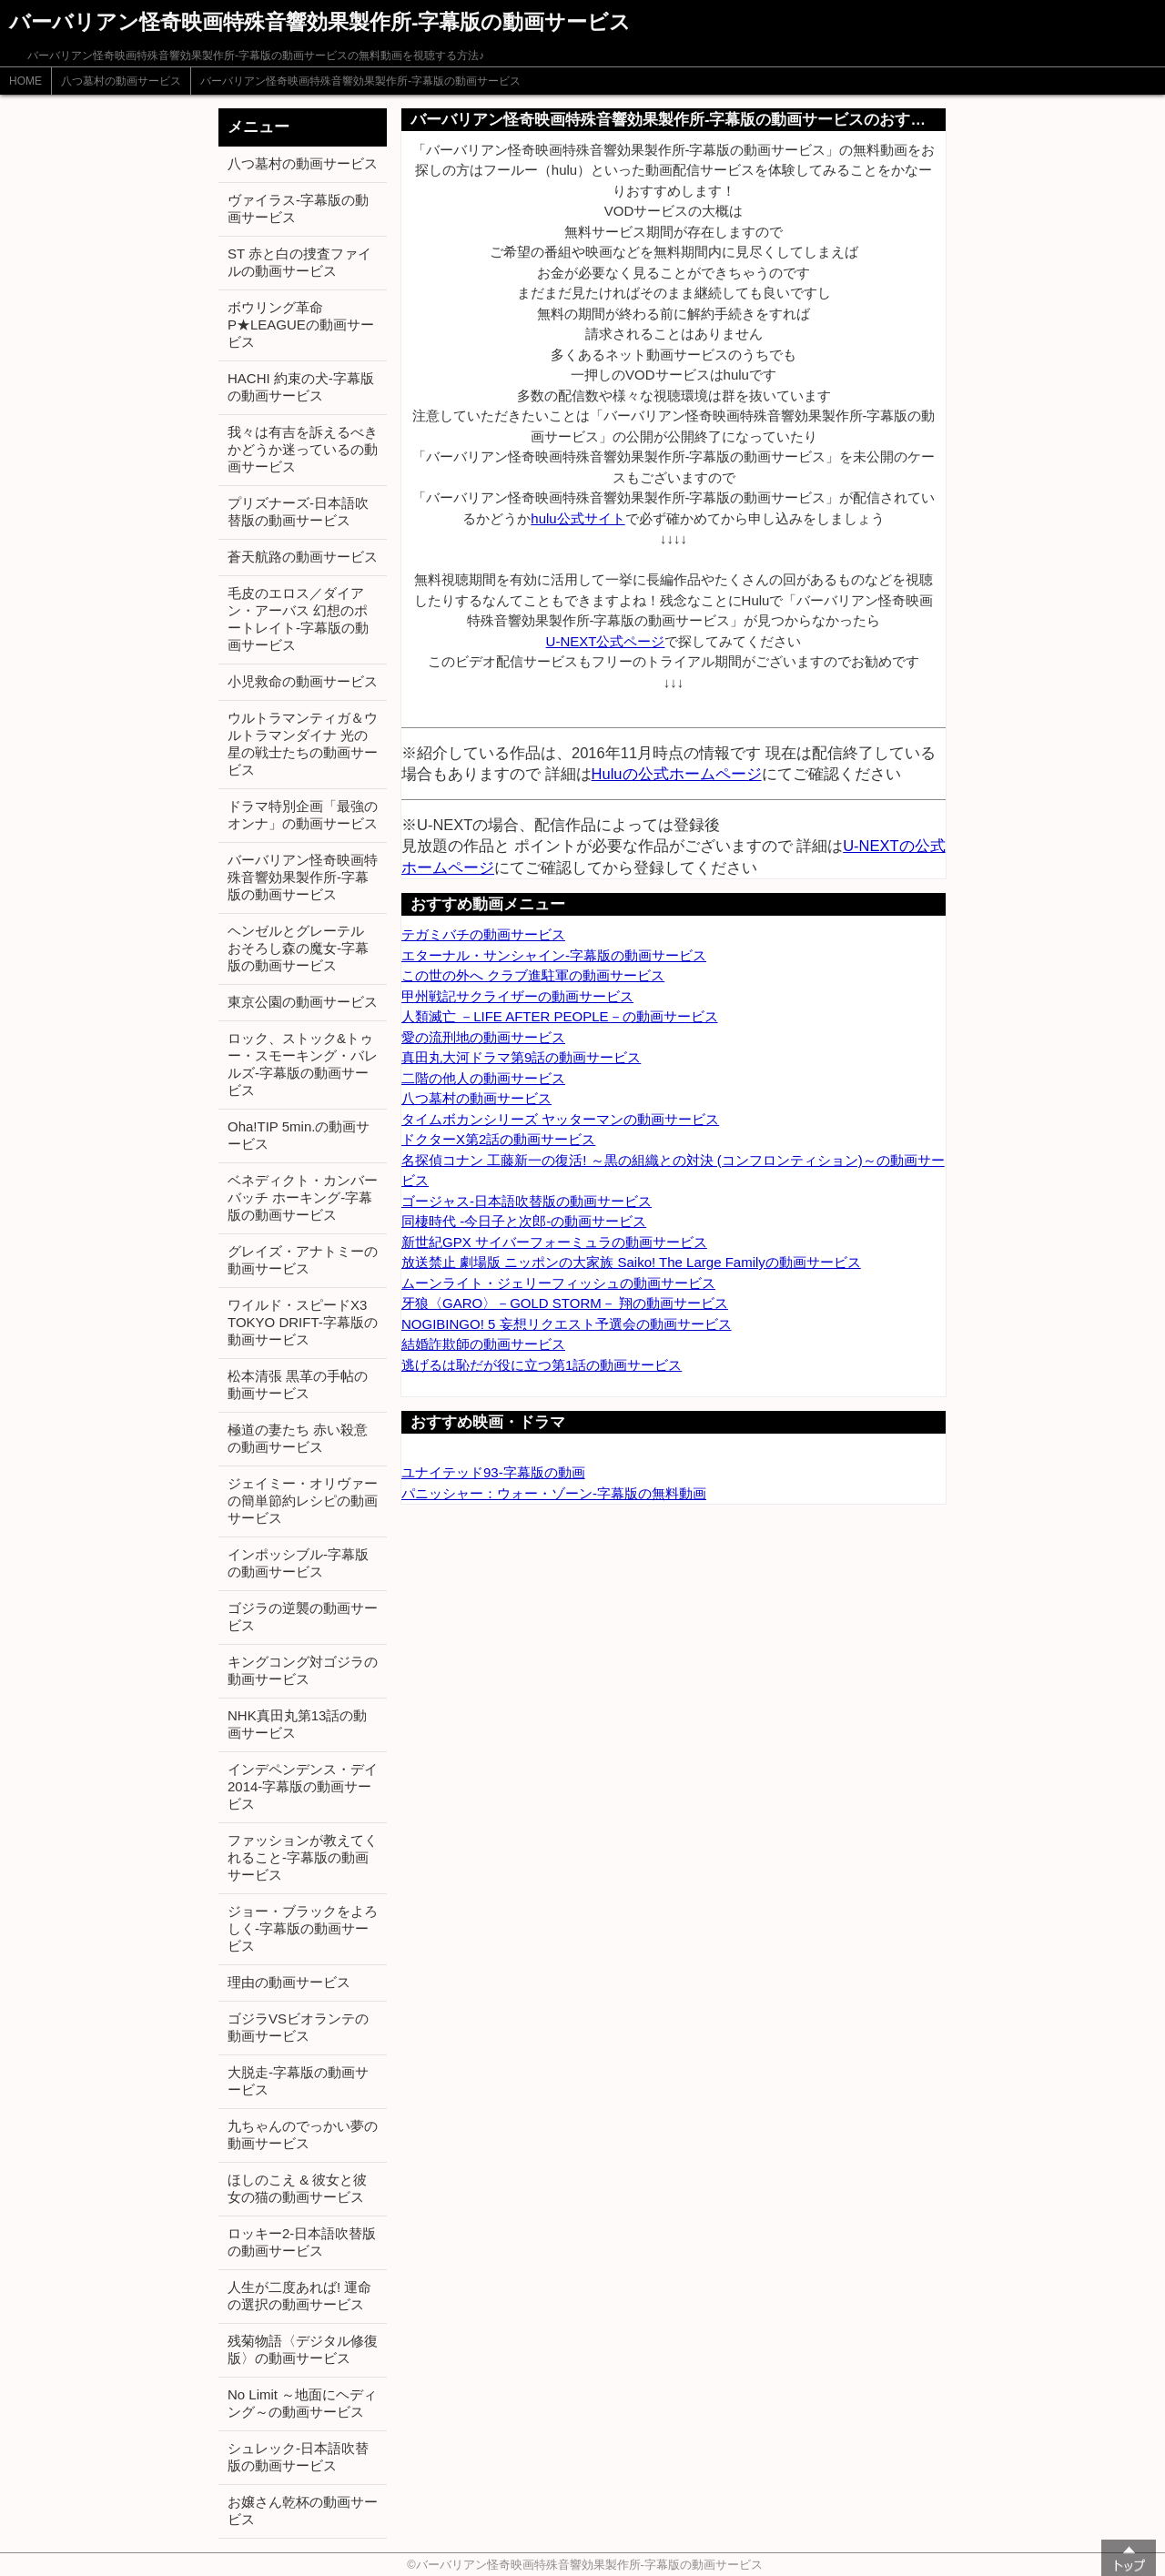 The width and height of the screenshot is (1165, 2576). Describe the element at coordinates (498, 1139) in the screenshot. I see `ドクターX第2話の動画サービス` at that location.